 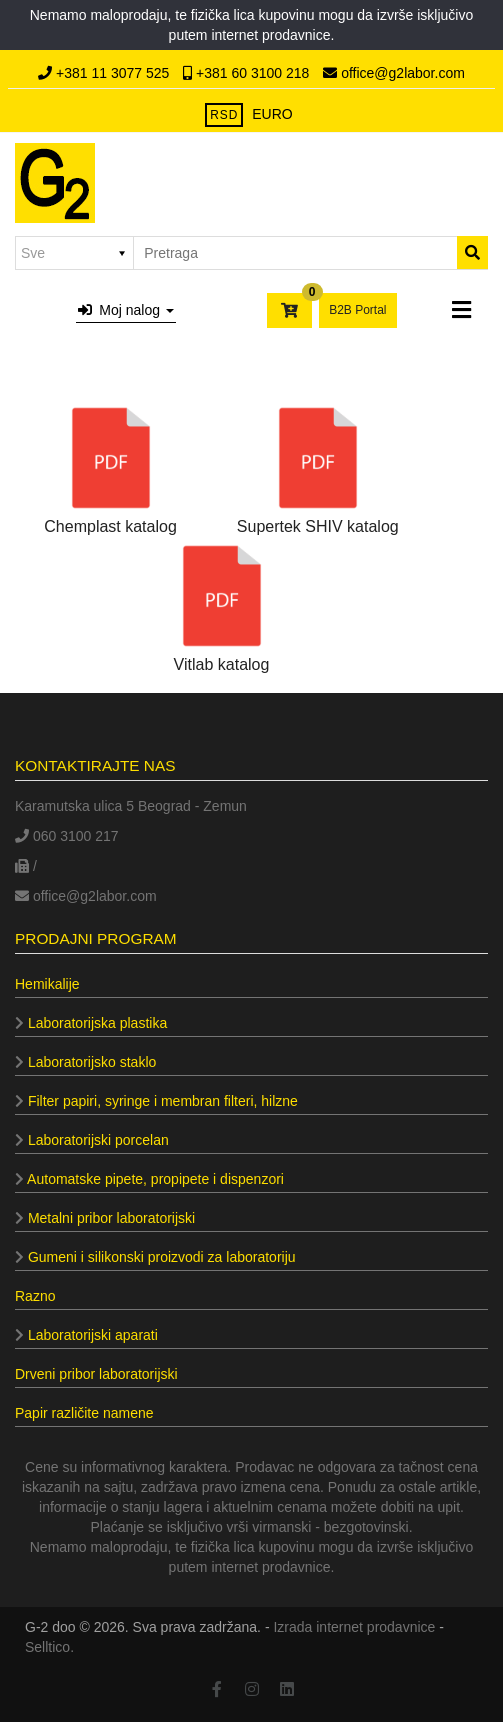 What do you see at coordinates (105, 1218) in the screenshot?
I see `Metalni pribor laboratorijski` at bounding box center [105, 1218].